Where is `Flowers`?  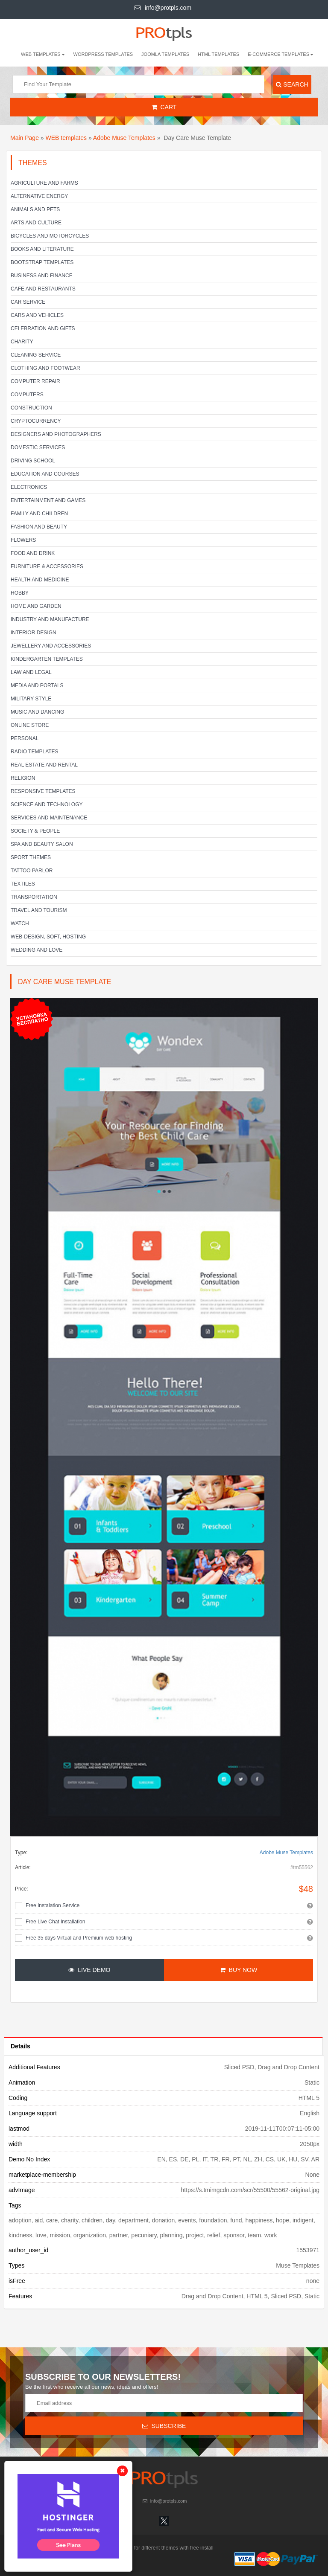 Flowers is located at coordinates (23, 540).